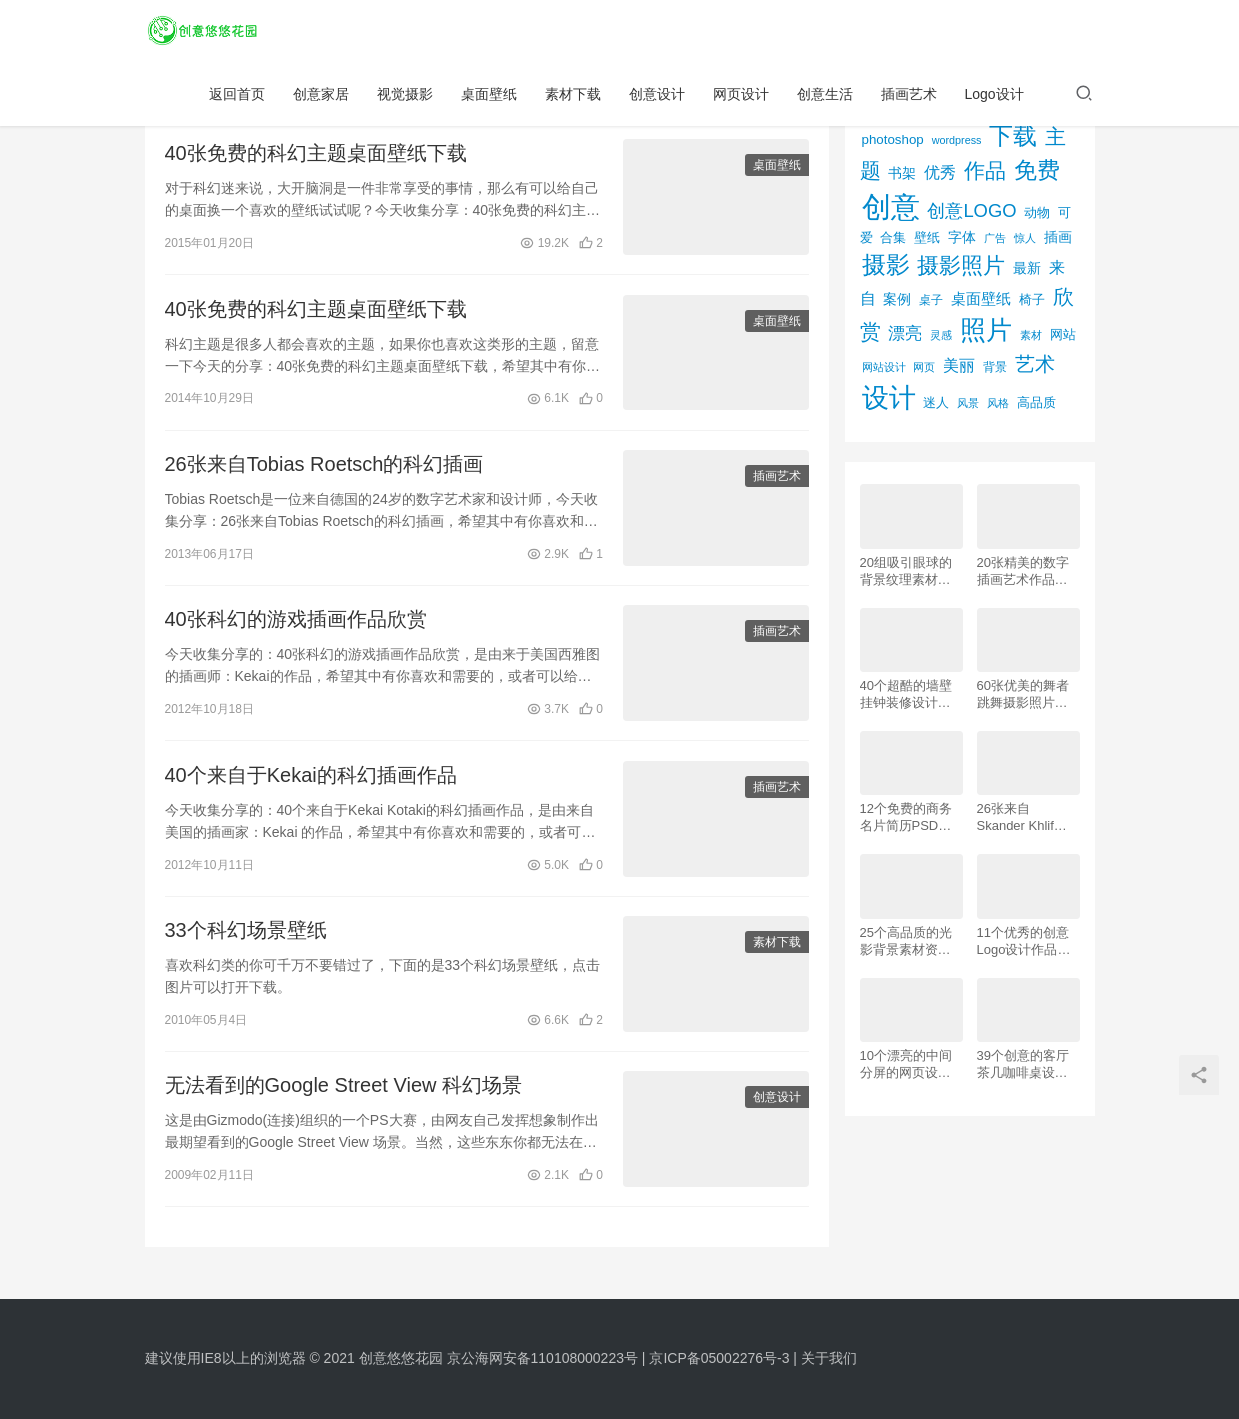 This screenshot has height=1419, width=1239. Describe the element at coordinates (1032, 300) in the screenshot. I see `椅子 [椅子 (72个项目)]` at that location.